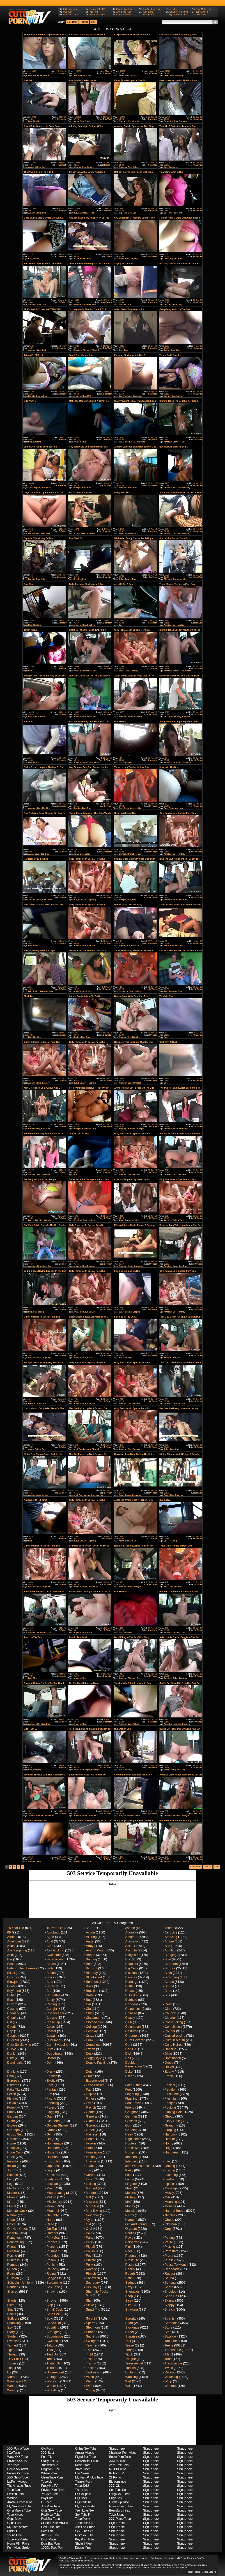 Image resolution: width=225 pixels, height=2576 pixels. I want to click on Asshole, so click(131, 1950).